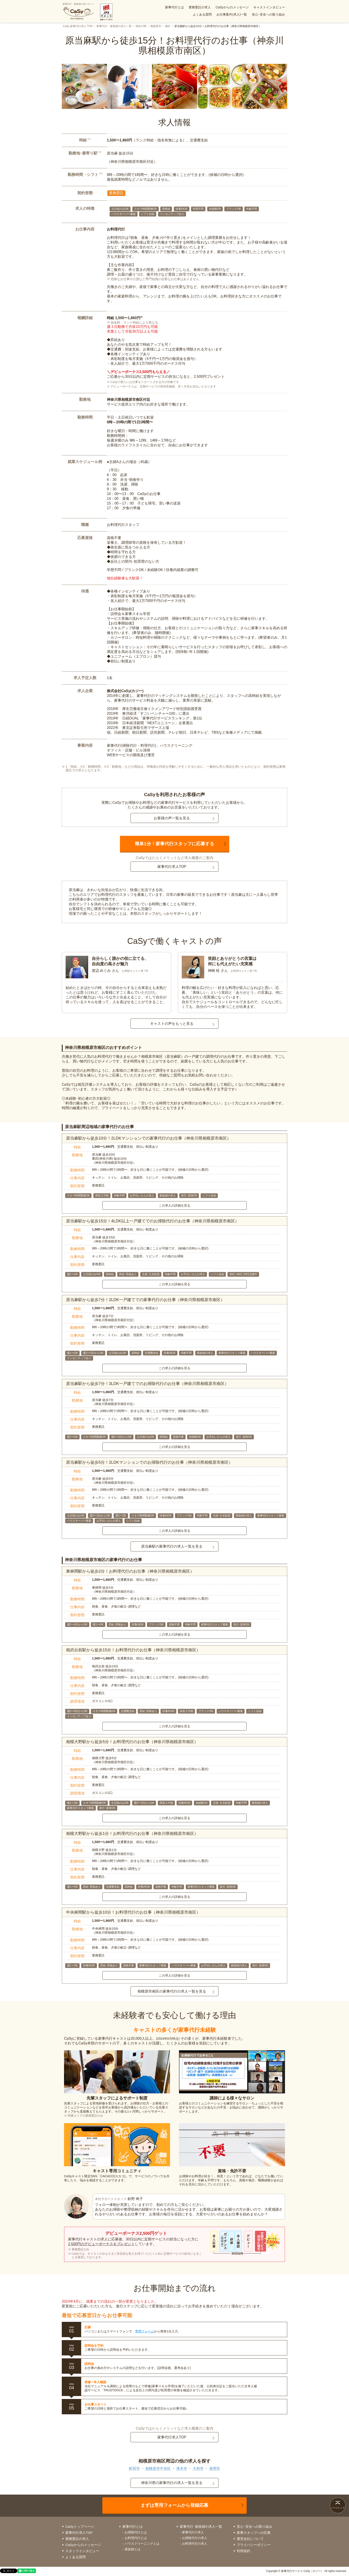  Describe the element at coordinates (172, 1991) in the screenshot. I see `相模原市南区の家事代行の求人一覧を見る` at that location.